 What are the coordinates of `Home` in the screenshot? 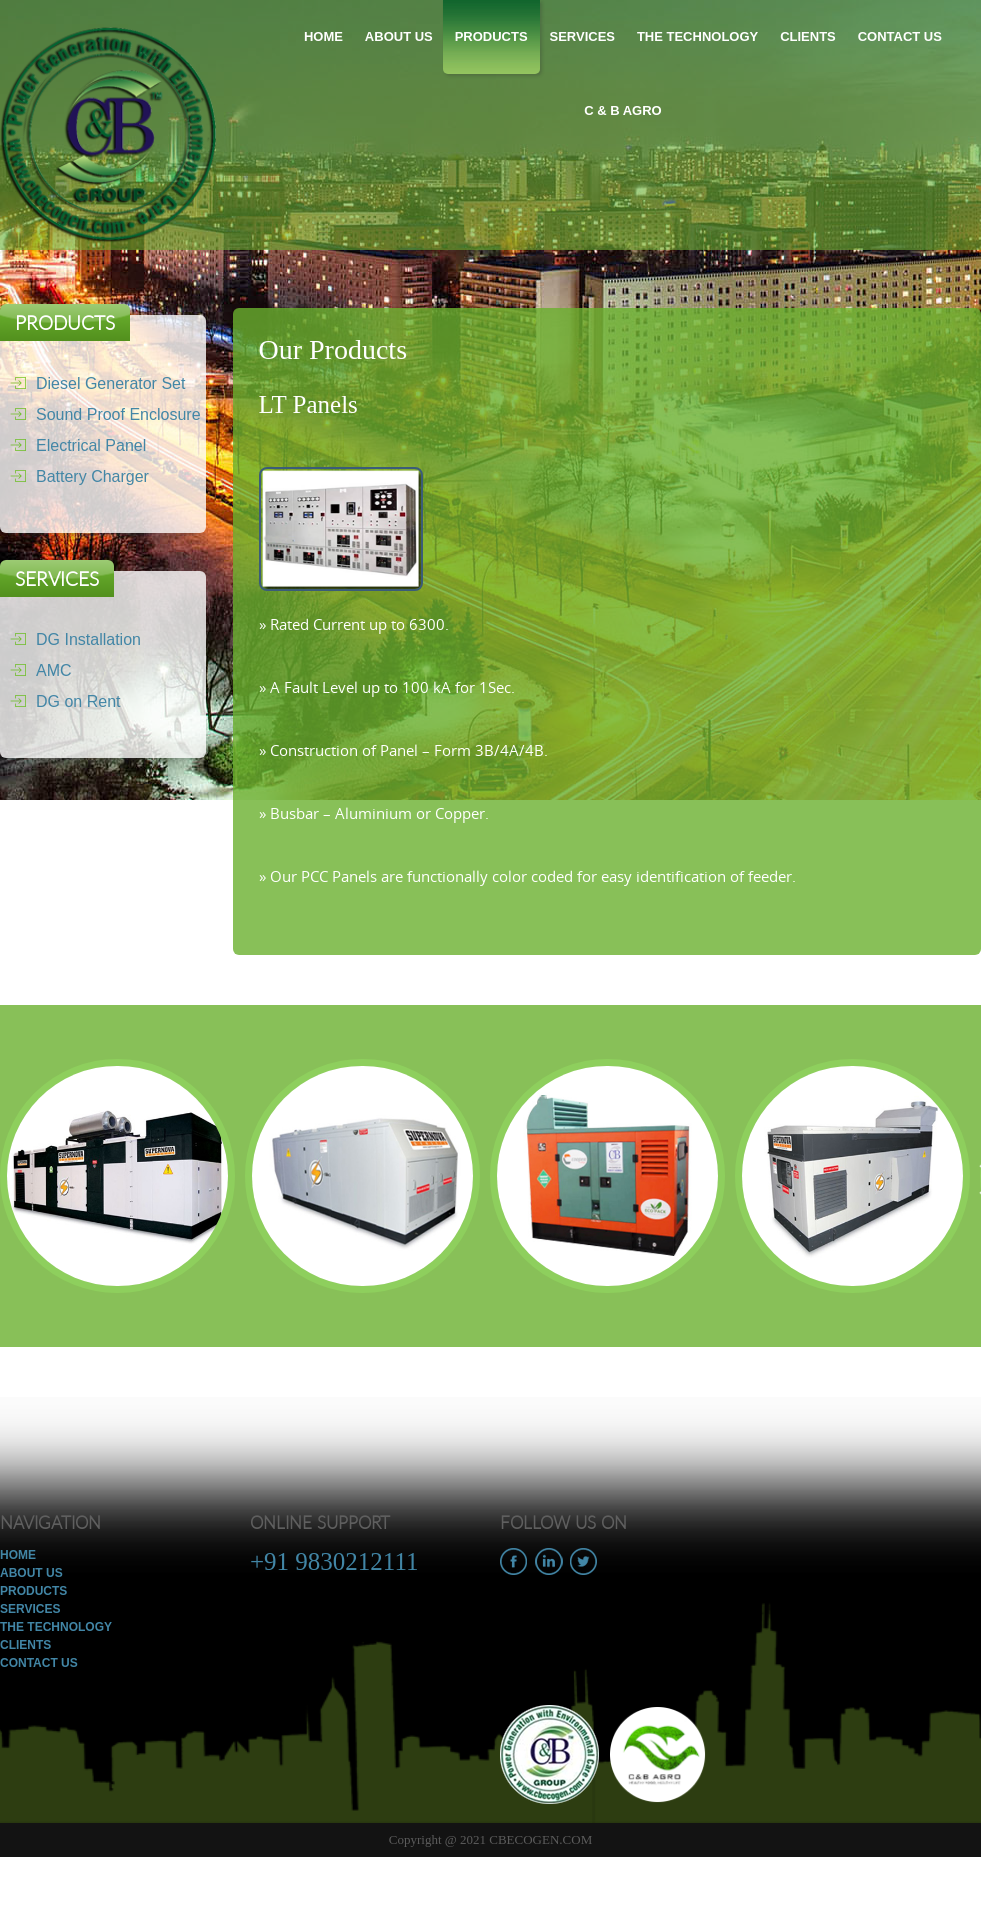 It's located at (323, 36).